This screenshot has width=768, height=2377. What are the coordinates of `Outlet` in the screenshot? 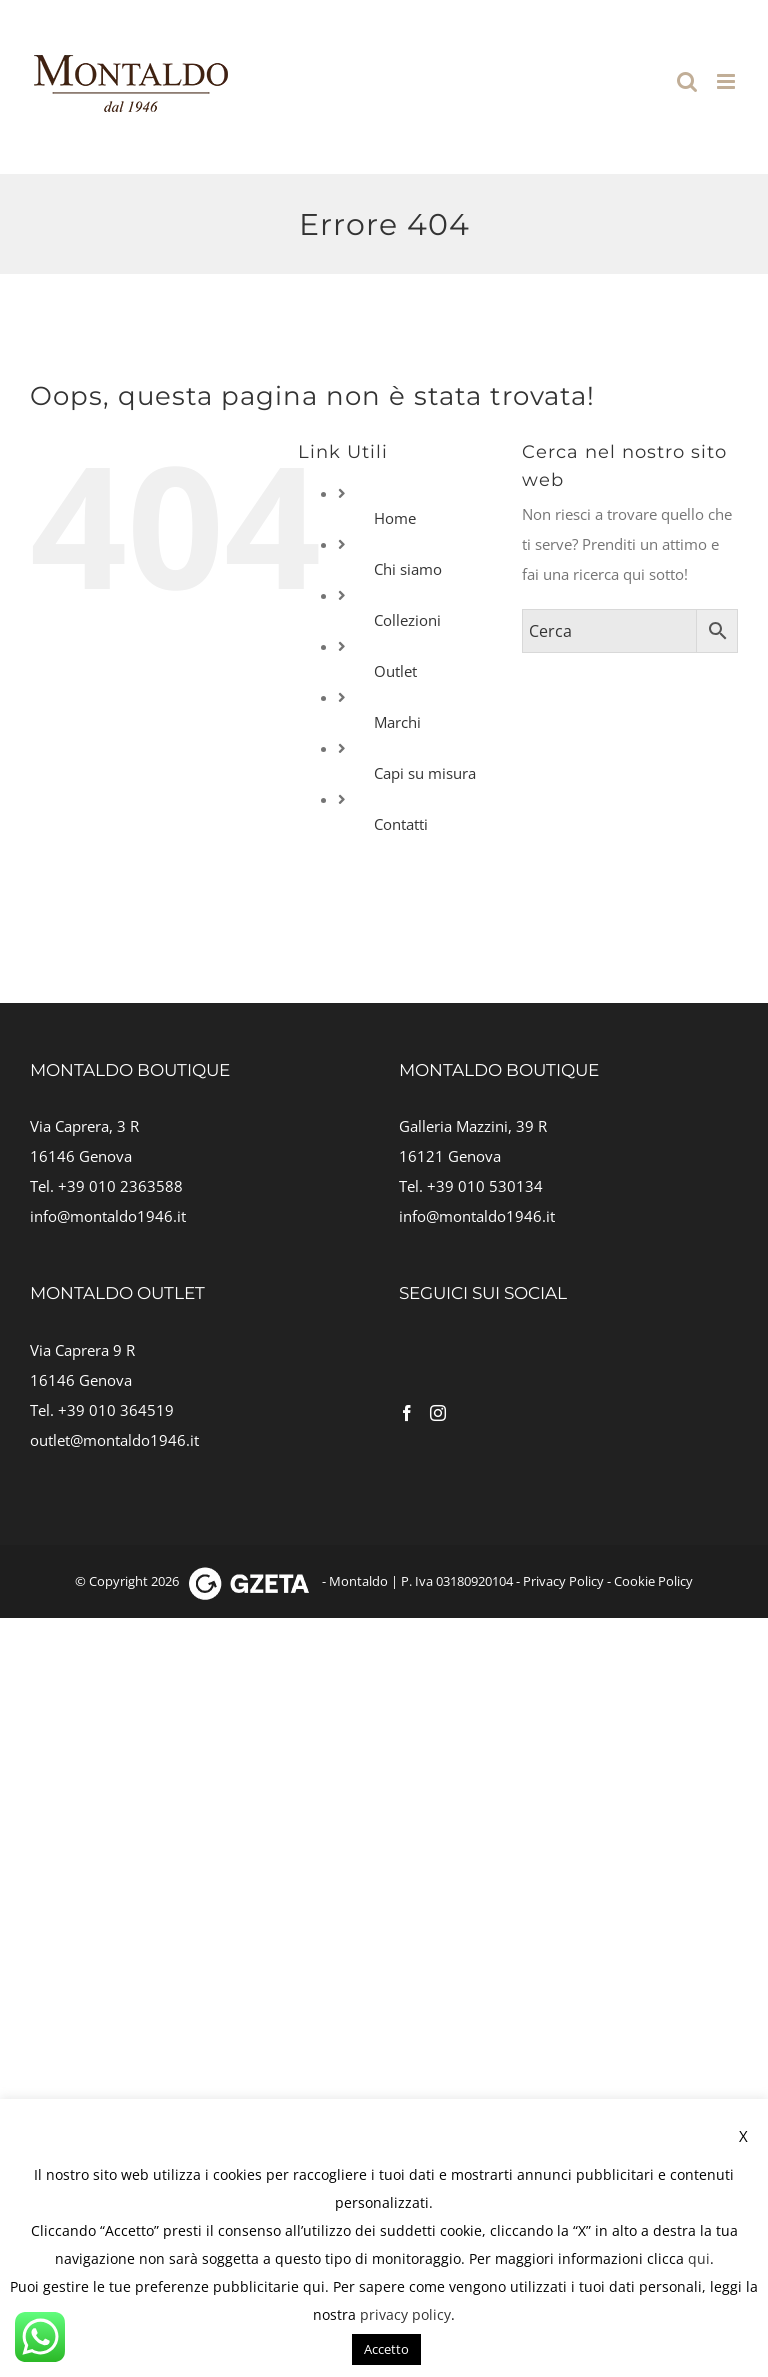 It's located at (395, 671).